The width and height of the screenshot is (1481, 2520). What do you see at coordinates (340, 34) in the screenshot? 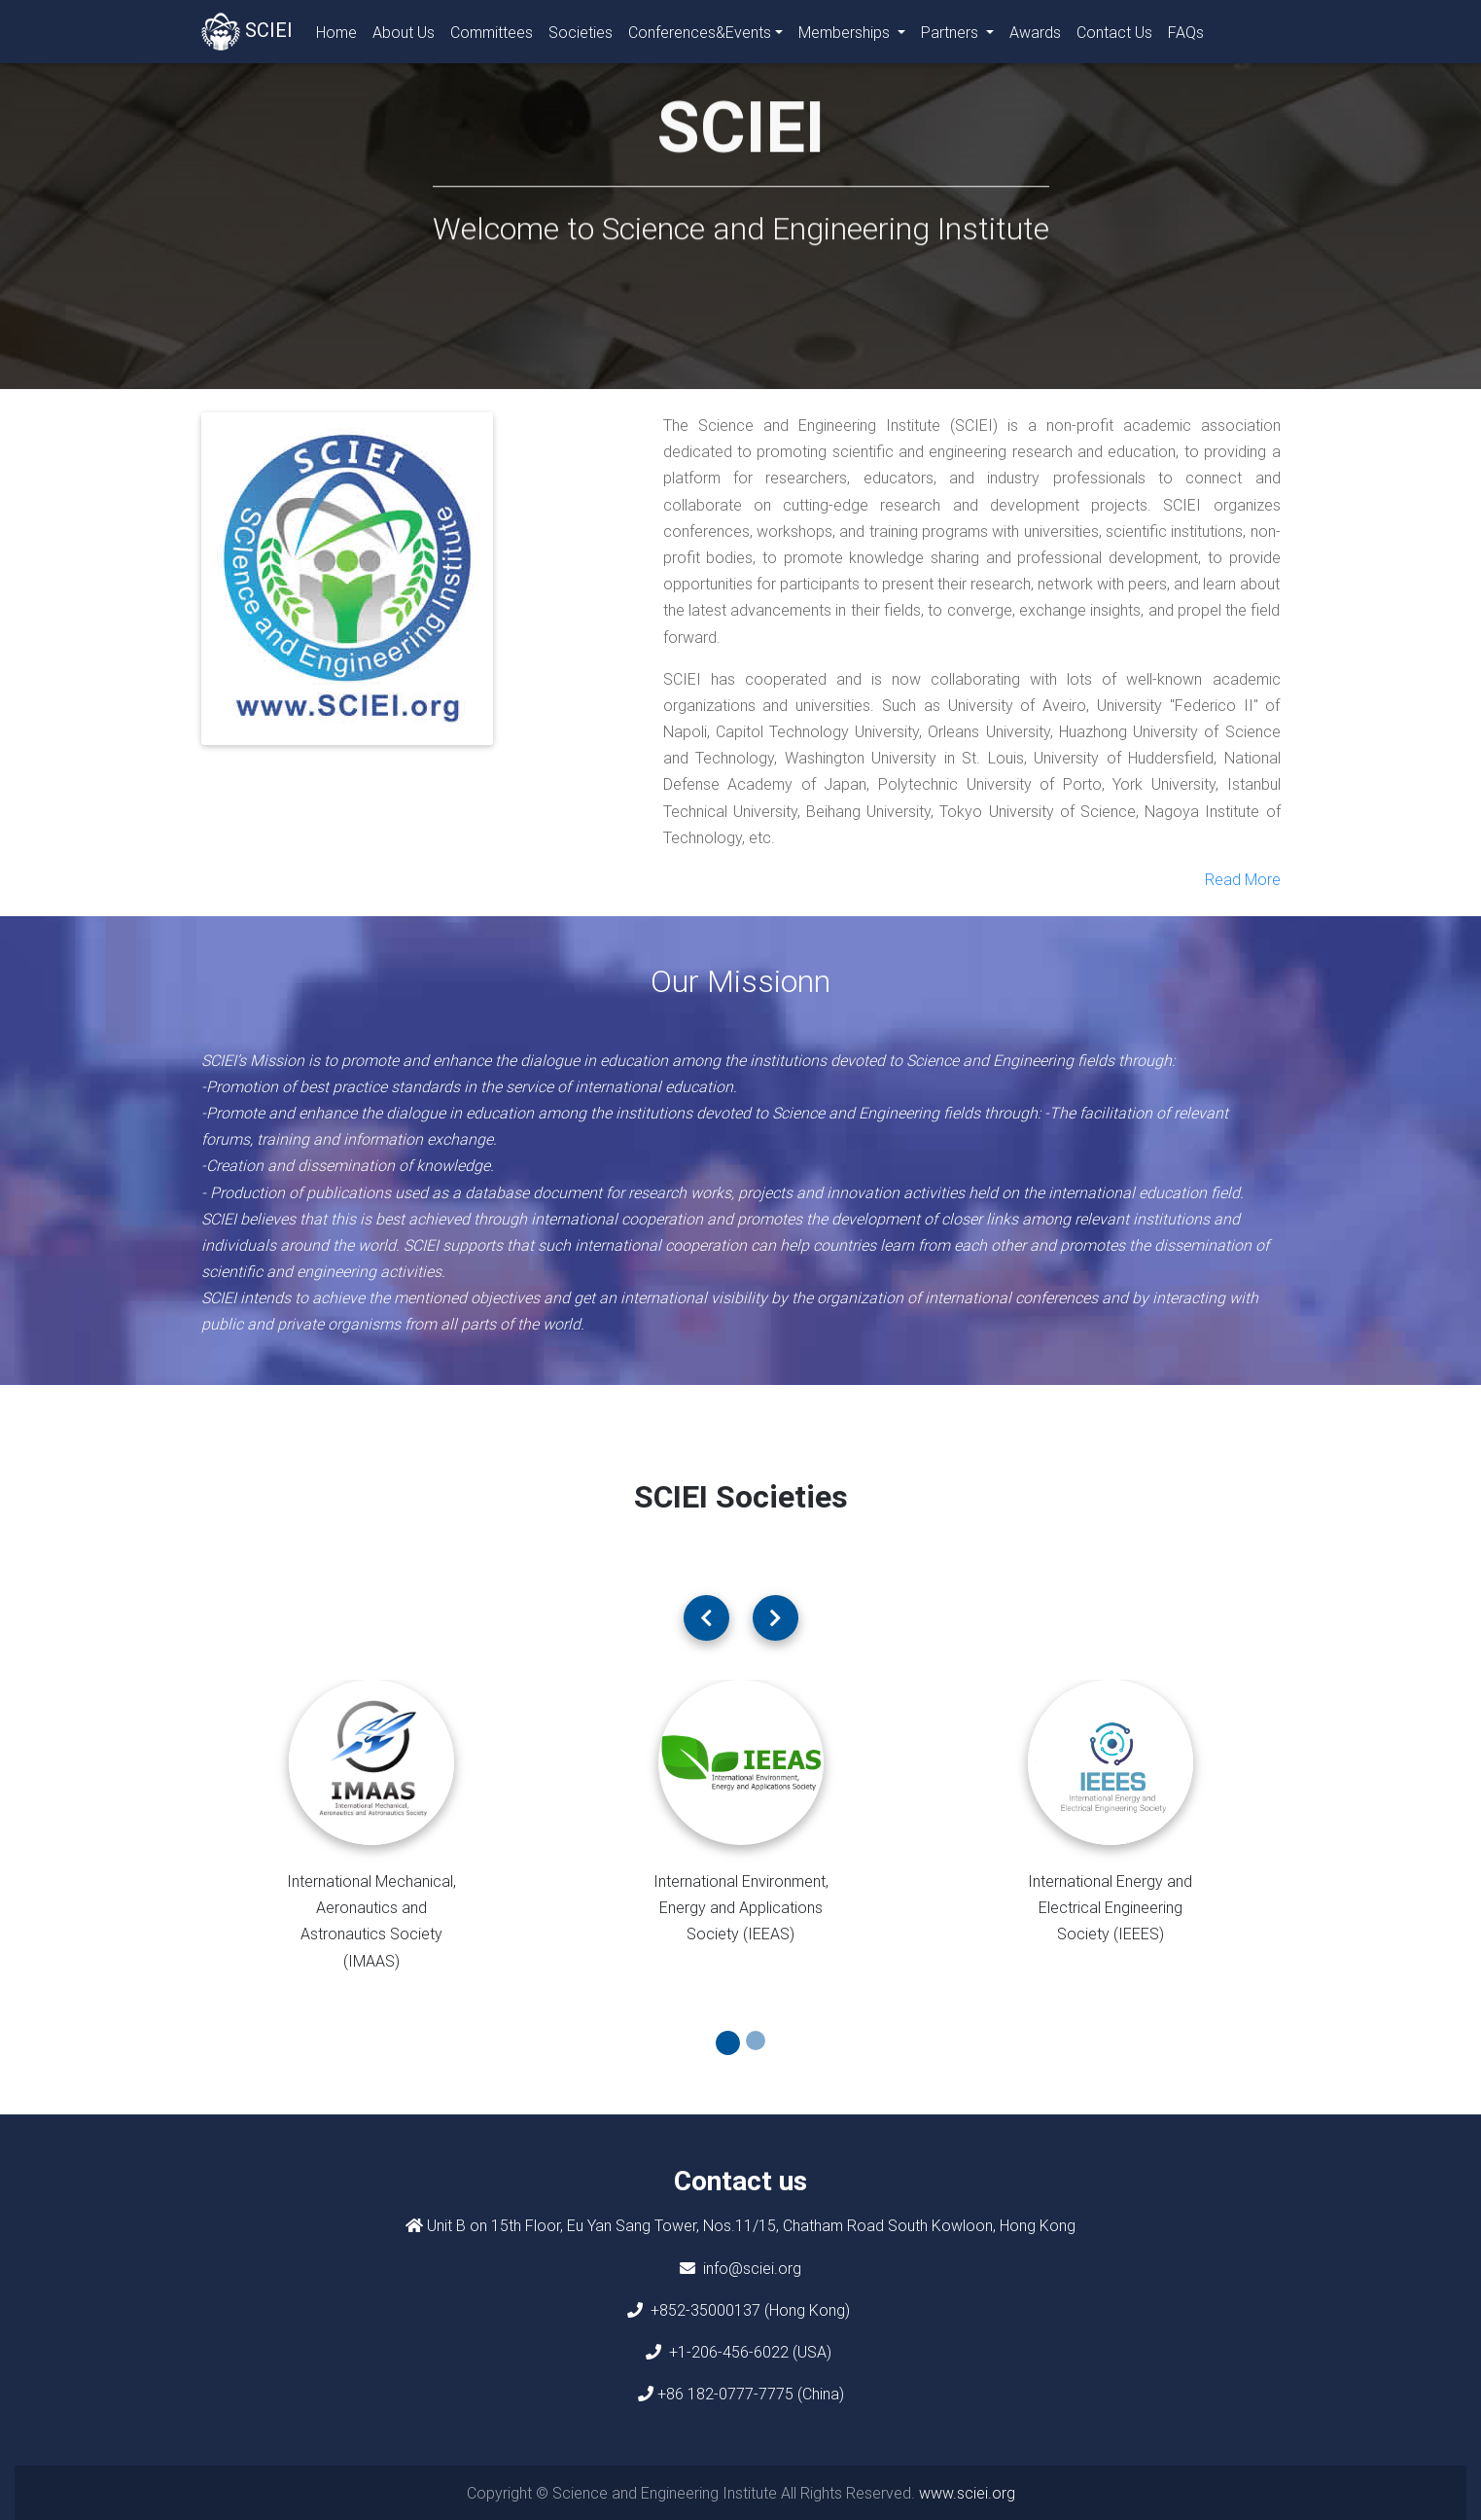
I see `Home` at bounding box center [340, 34].